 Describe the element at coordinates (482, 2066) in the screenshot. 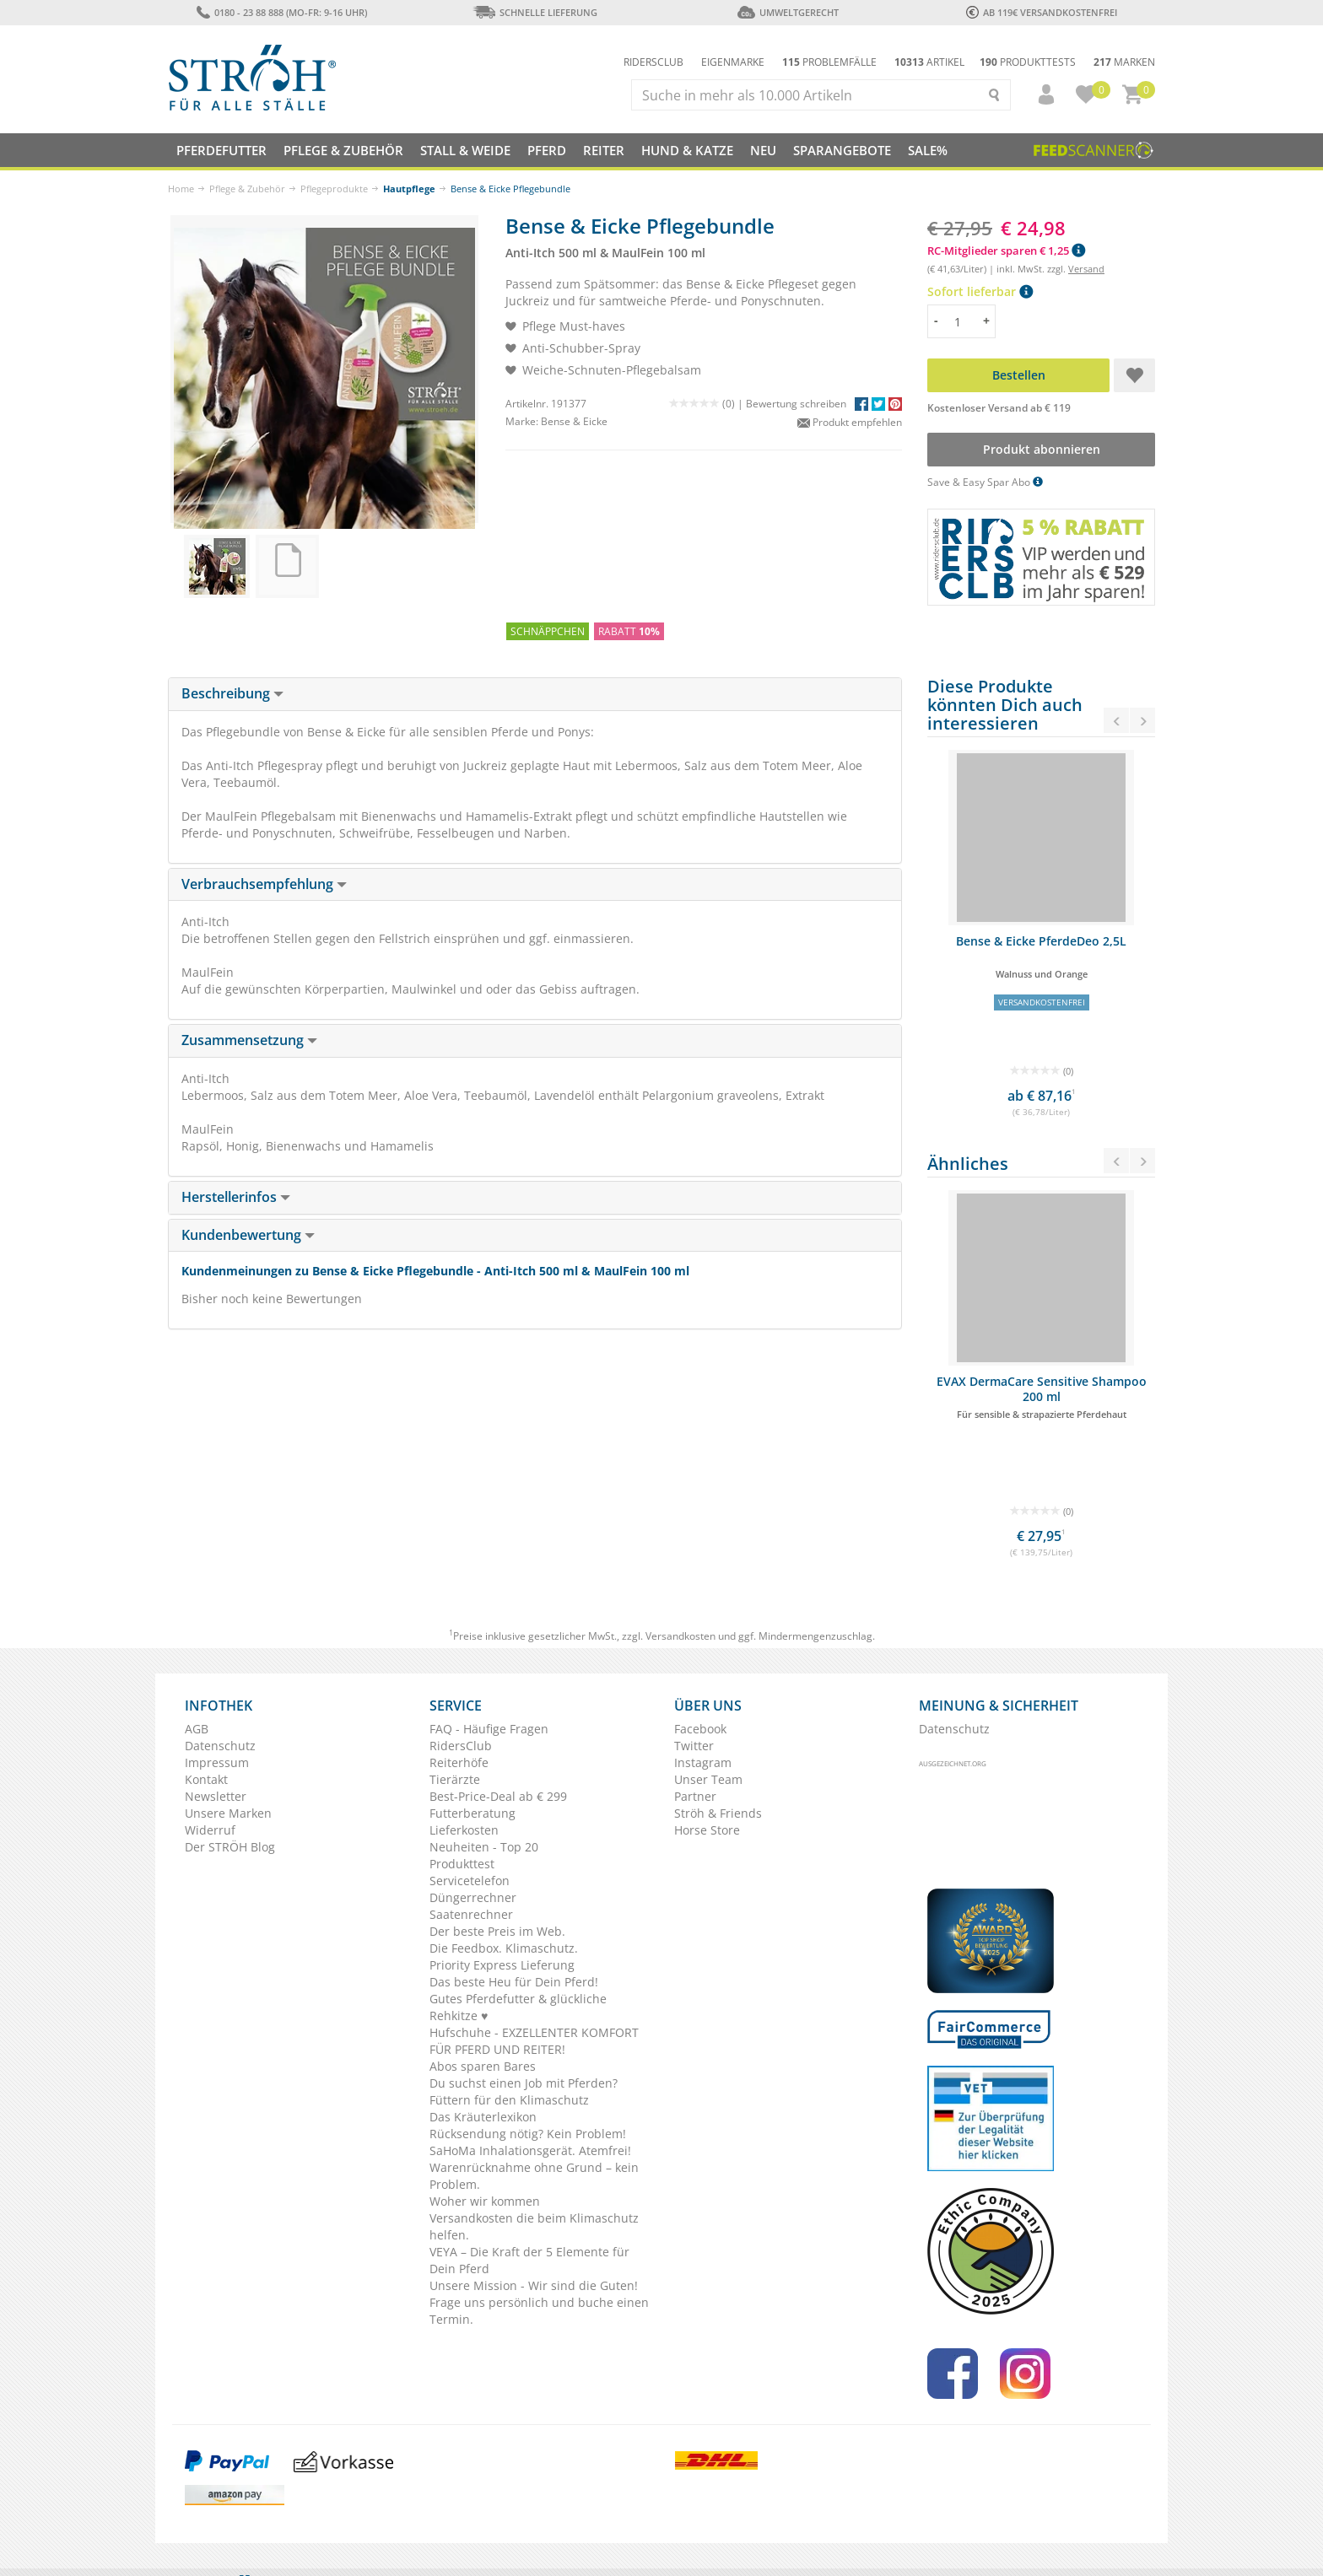

I see `Abos sparen Bares` at that location.